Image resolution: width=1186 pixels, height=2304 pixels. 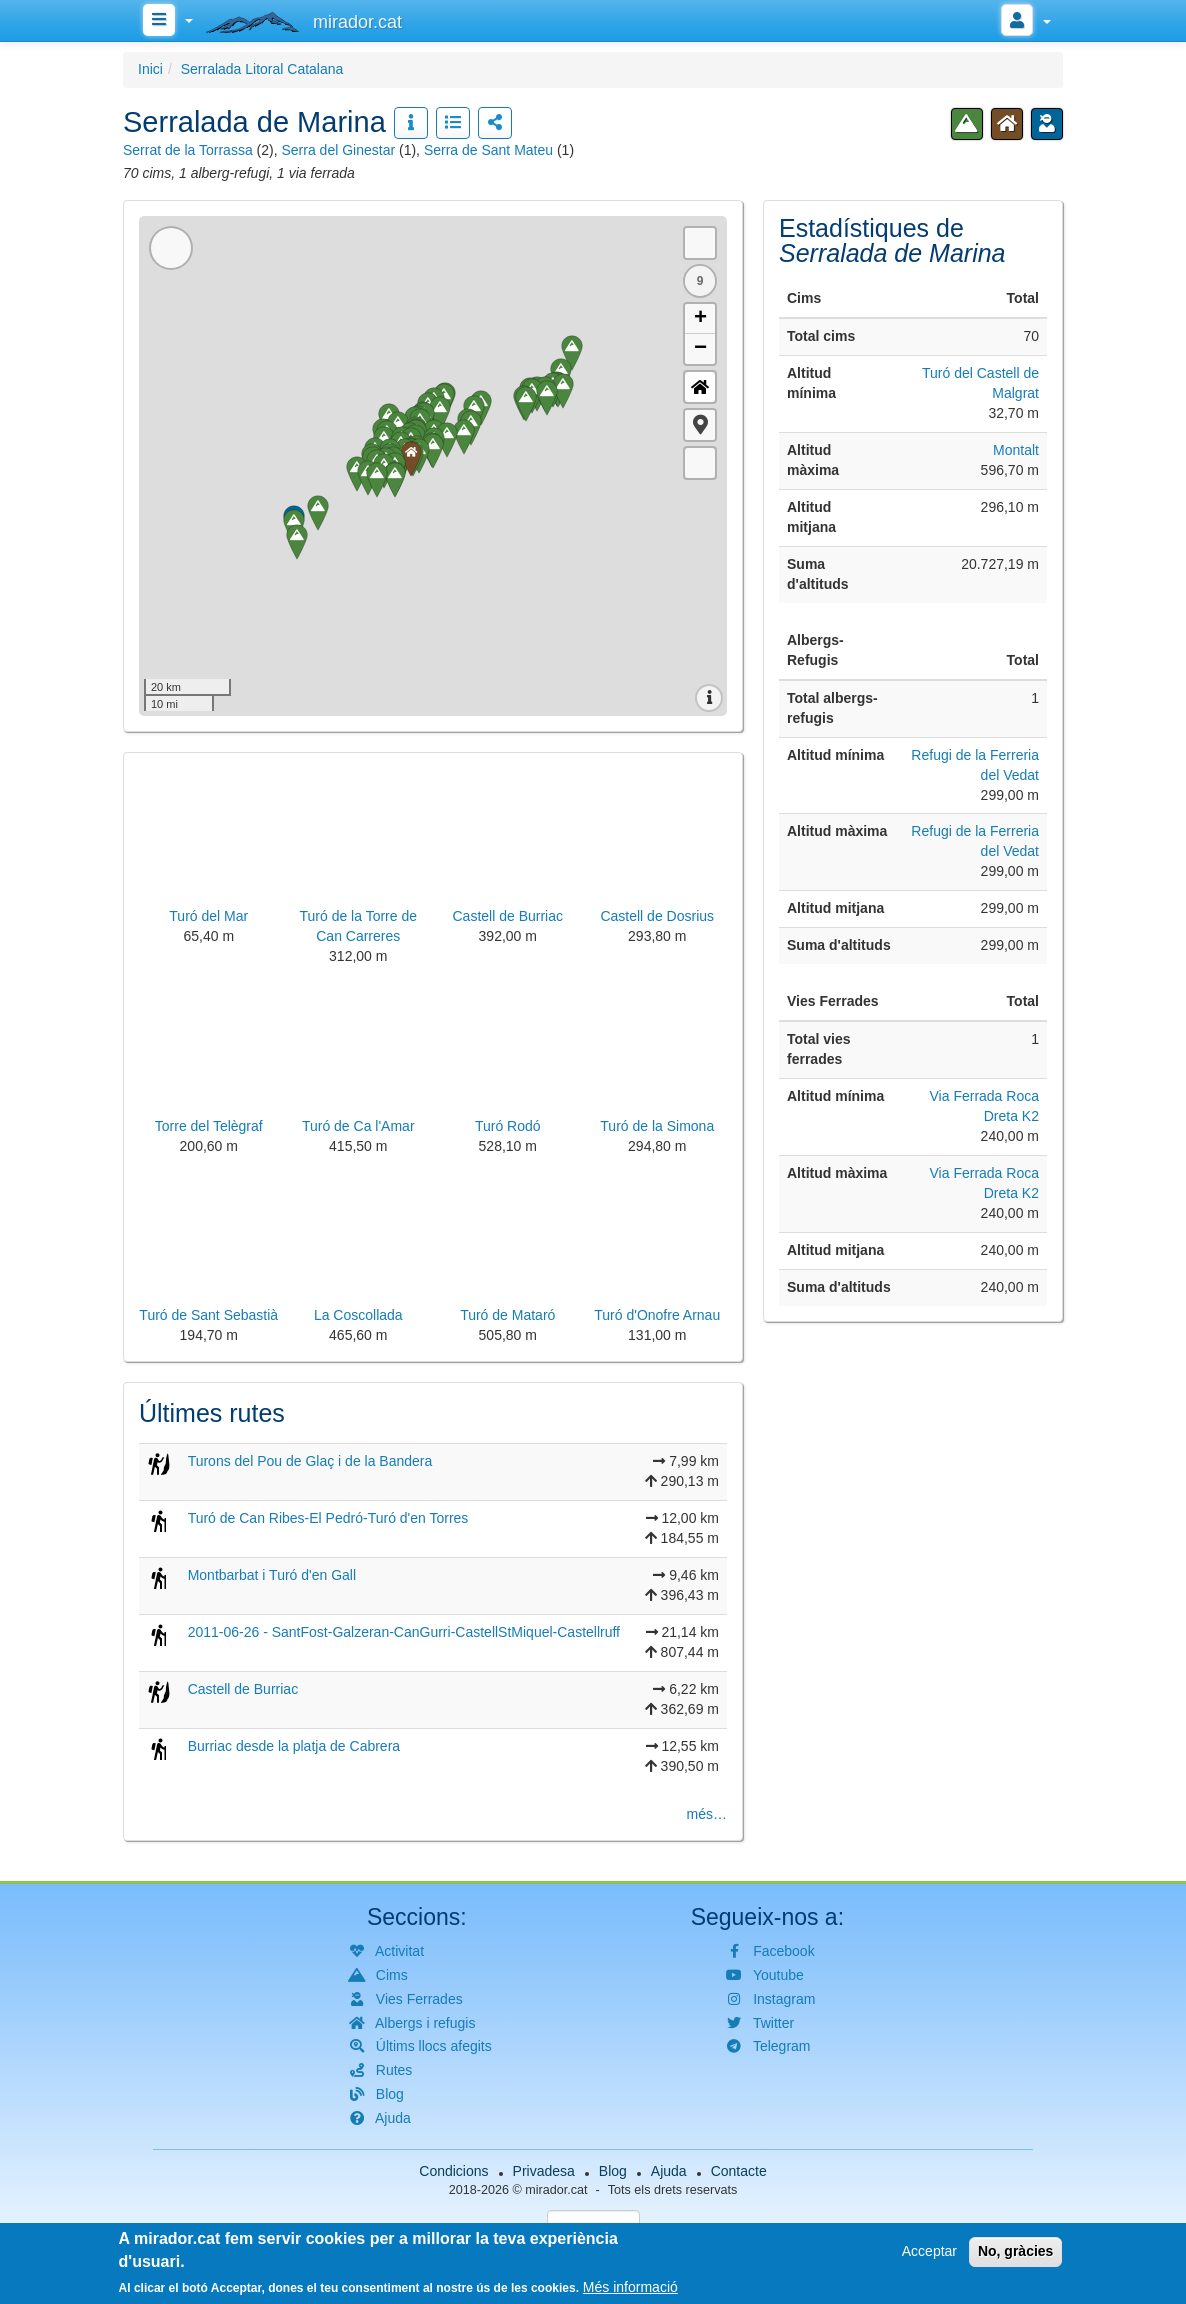 I want to click on No, gràcies, so click(x=1015, y=2251).